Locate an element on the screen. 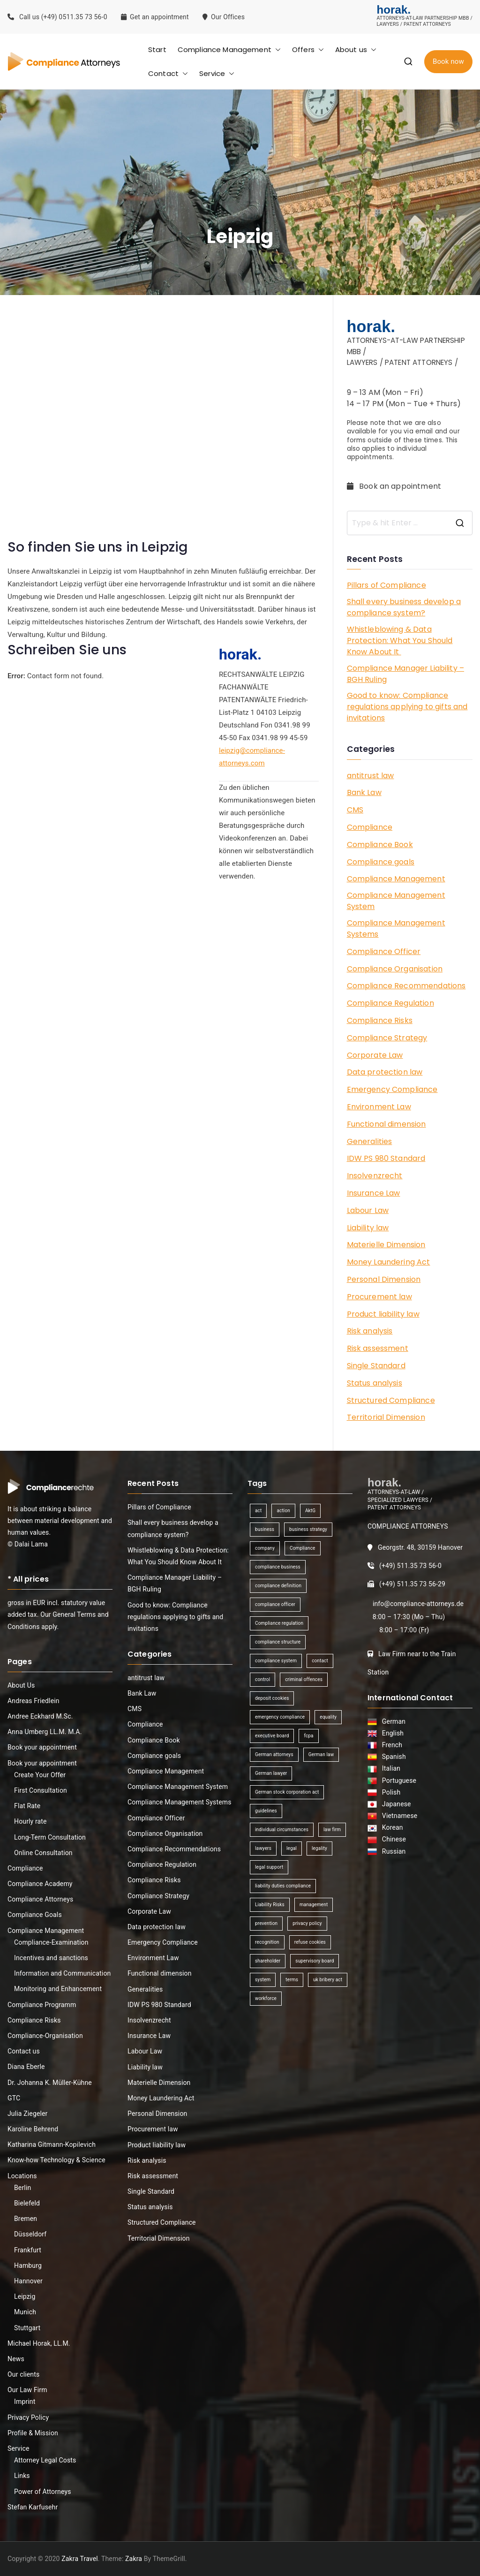 This screenshot has width=480, height=2576. Chinese is located at coordinates (392, 1839).